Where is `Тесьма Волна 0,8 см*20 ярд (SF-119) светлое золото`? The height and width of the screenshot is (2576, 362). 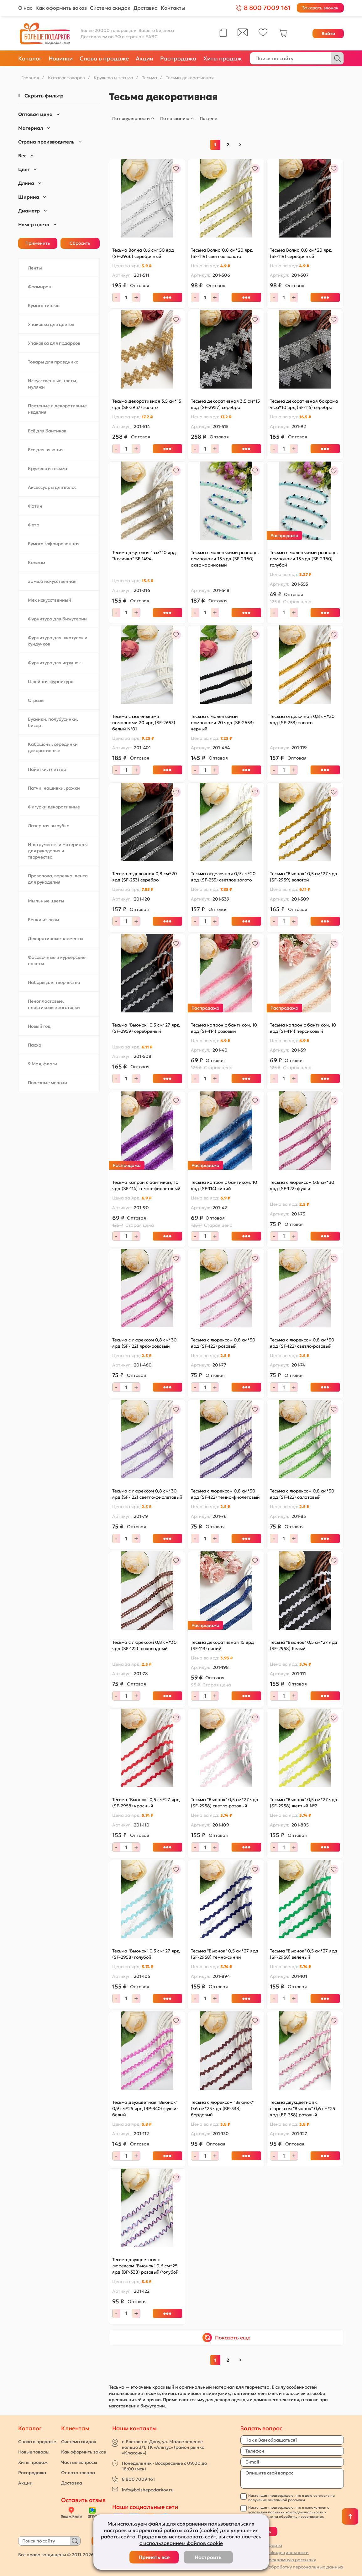
Тесьма Волна 0,8 см*20 ярд (SF-119) светлое золото is located at coordinates (222, 253).